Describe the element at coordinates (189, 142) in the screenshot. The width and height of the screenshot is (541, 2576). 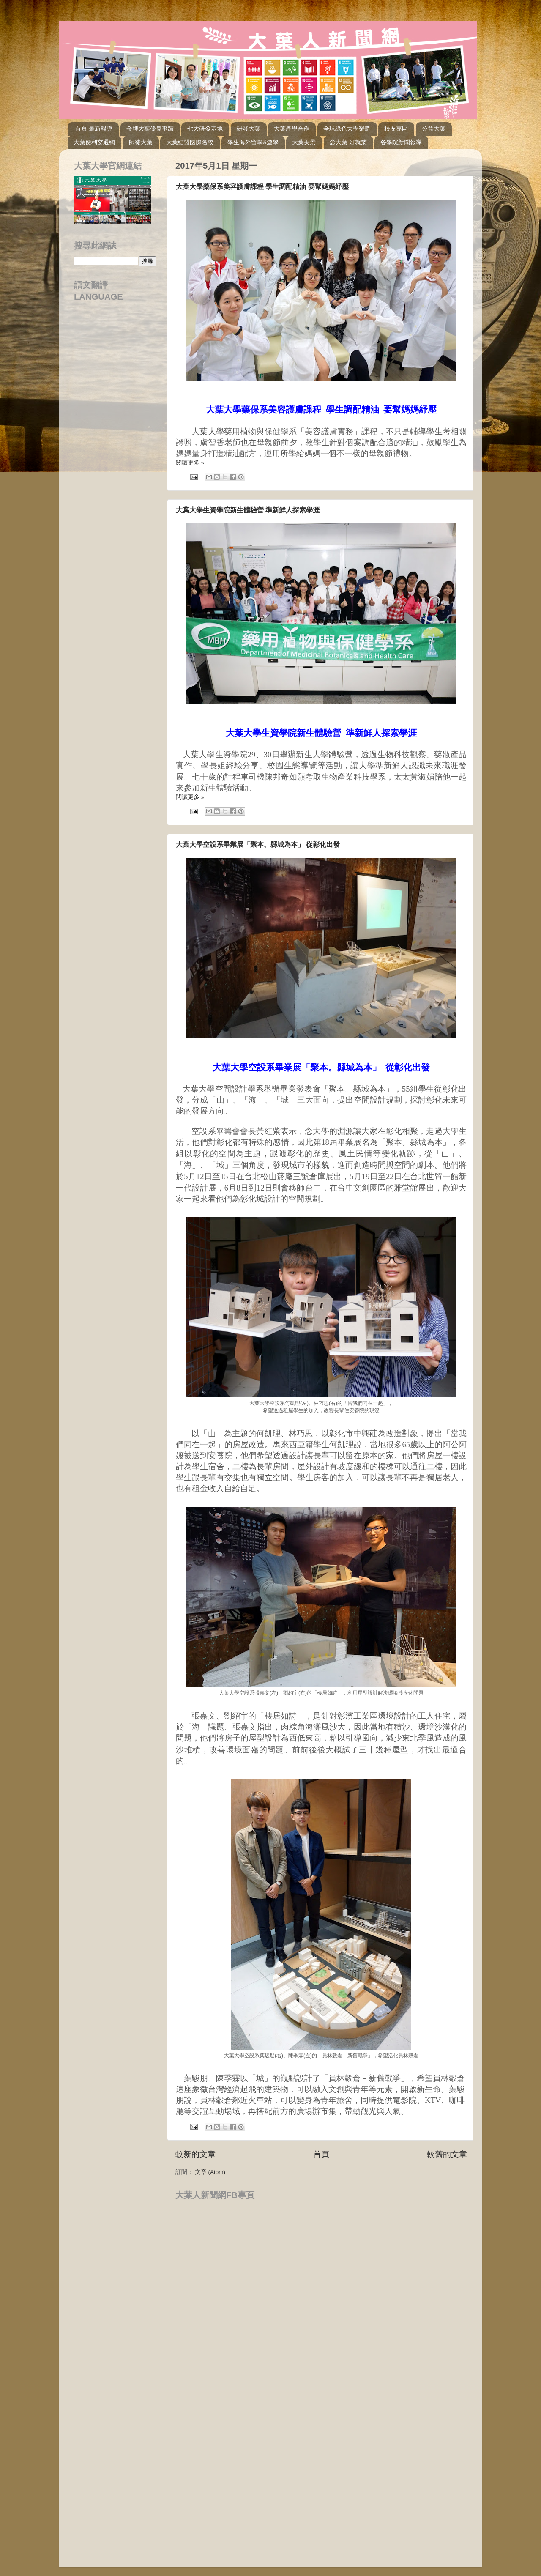
I see `大葉結盟國際名校` at that location.